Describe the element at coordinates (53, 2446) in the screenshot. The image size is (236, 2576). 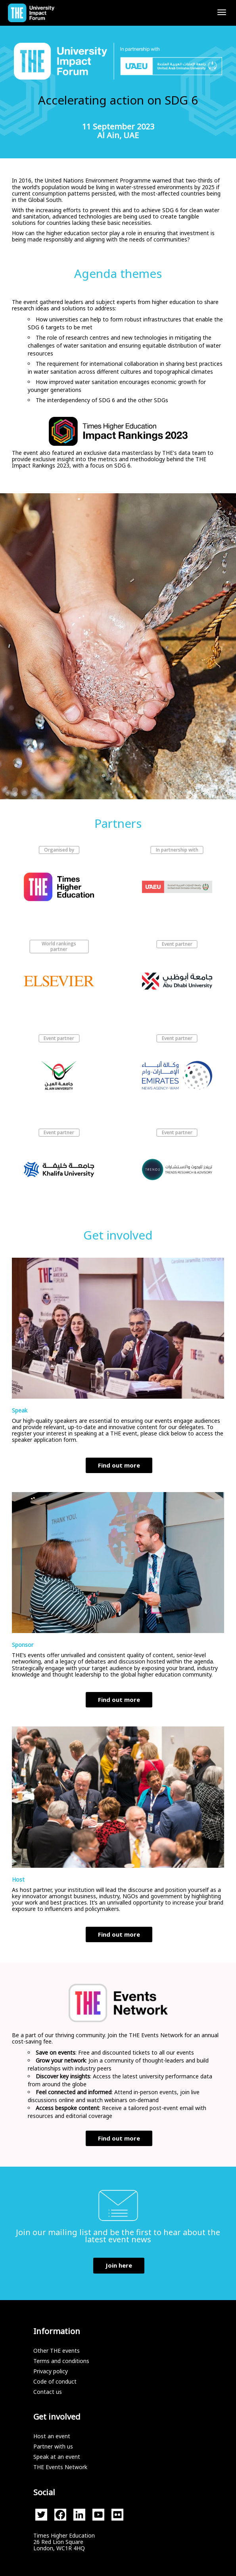
I see `Partner with us` at that location.